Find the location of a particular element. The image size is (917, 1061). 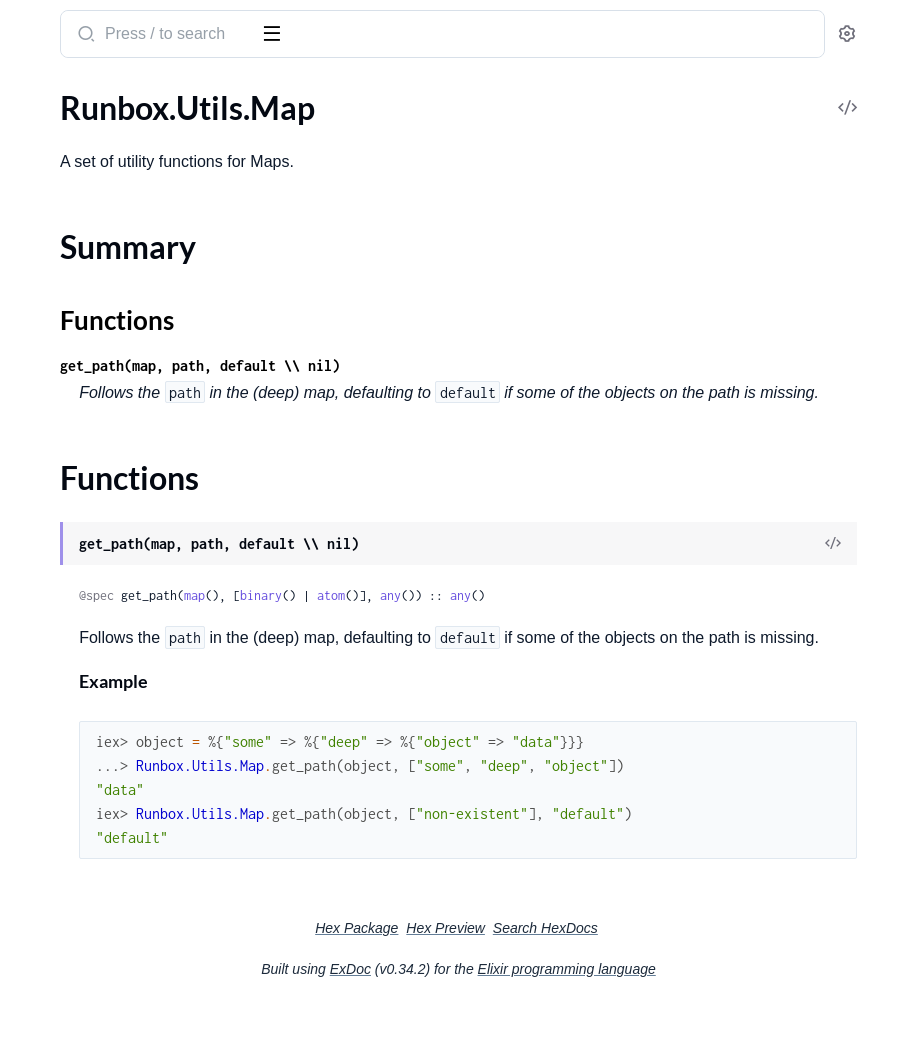

Pages [tab] is located at coordinates (36, 93).